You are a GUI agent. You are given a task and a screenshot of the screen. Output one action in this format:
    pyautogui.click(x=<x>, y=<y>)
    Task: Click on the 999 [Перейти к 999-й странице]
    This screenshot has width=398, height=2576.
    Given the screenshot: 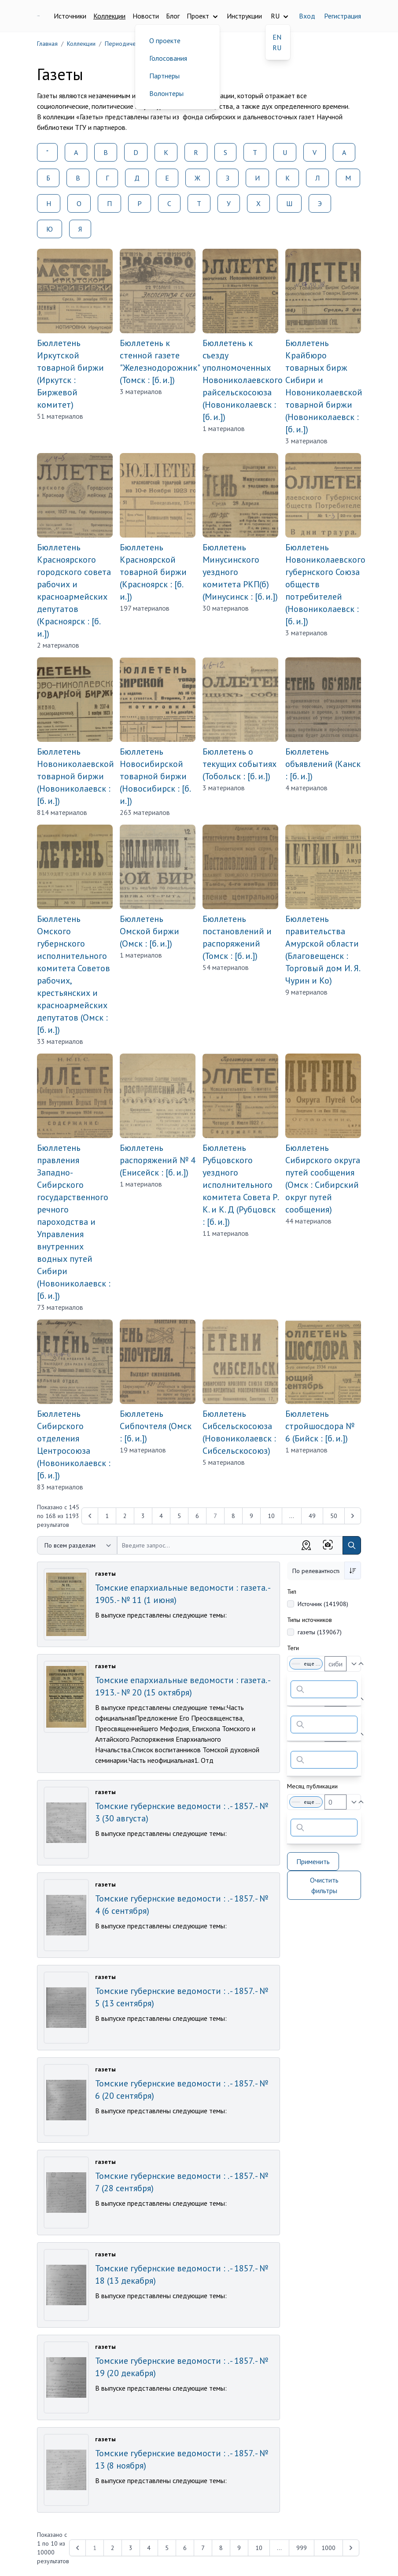 What is the action you would take?
    pyautogui.click(x=301, y=2548)
    